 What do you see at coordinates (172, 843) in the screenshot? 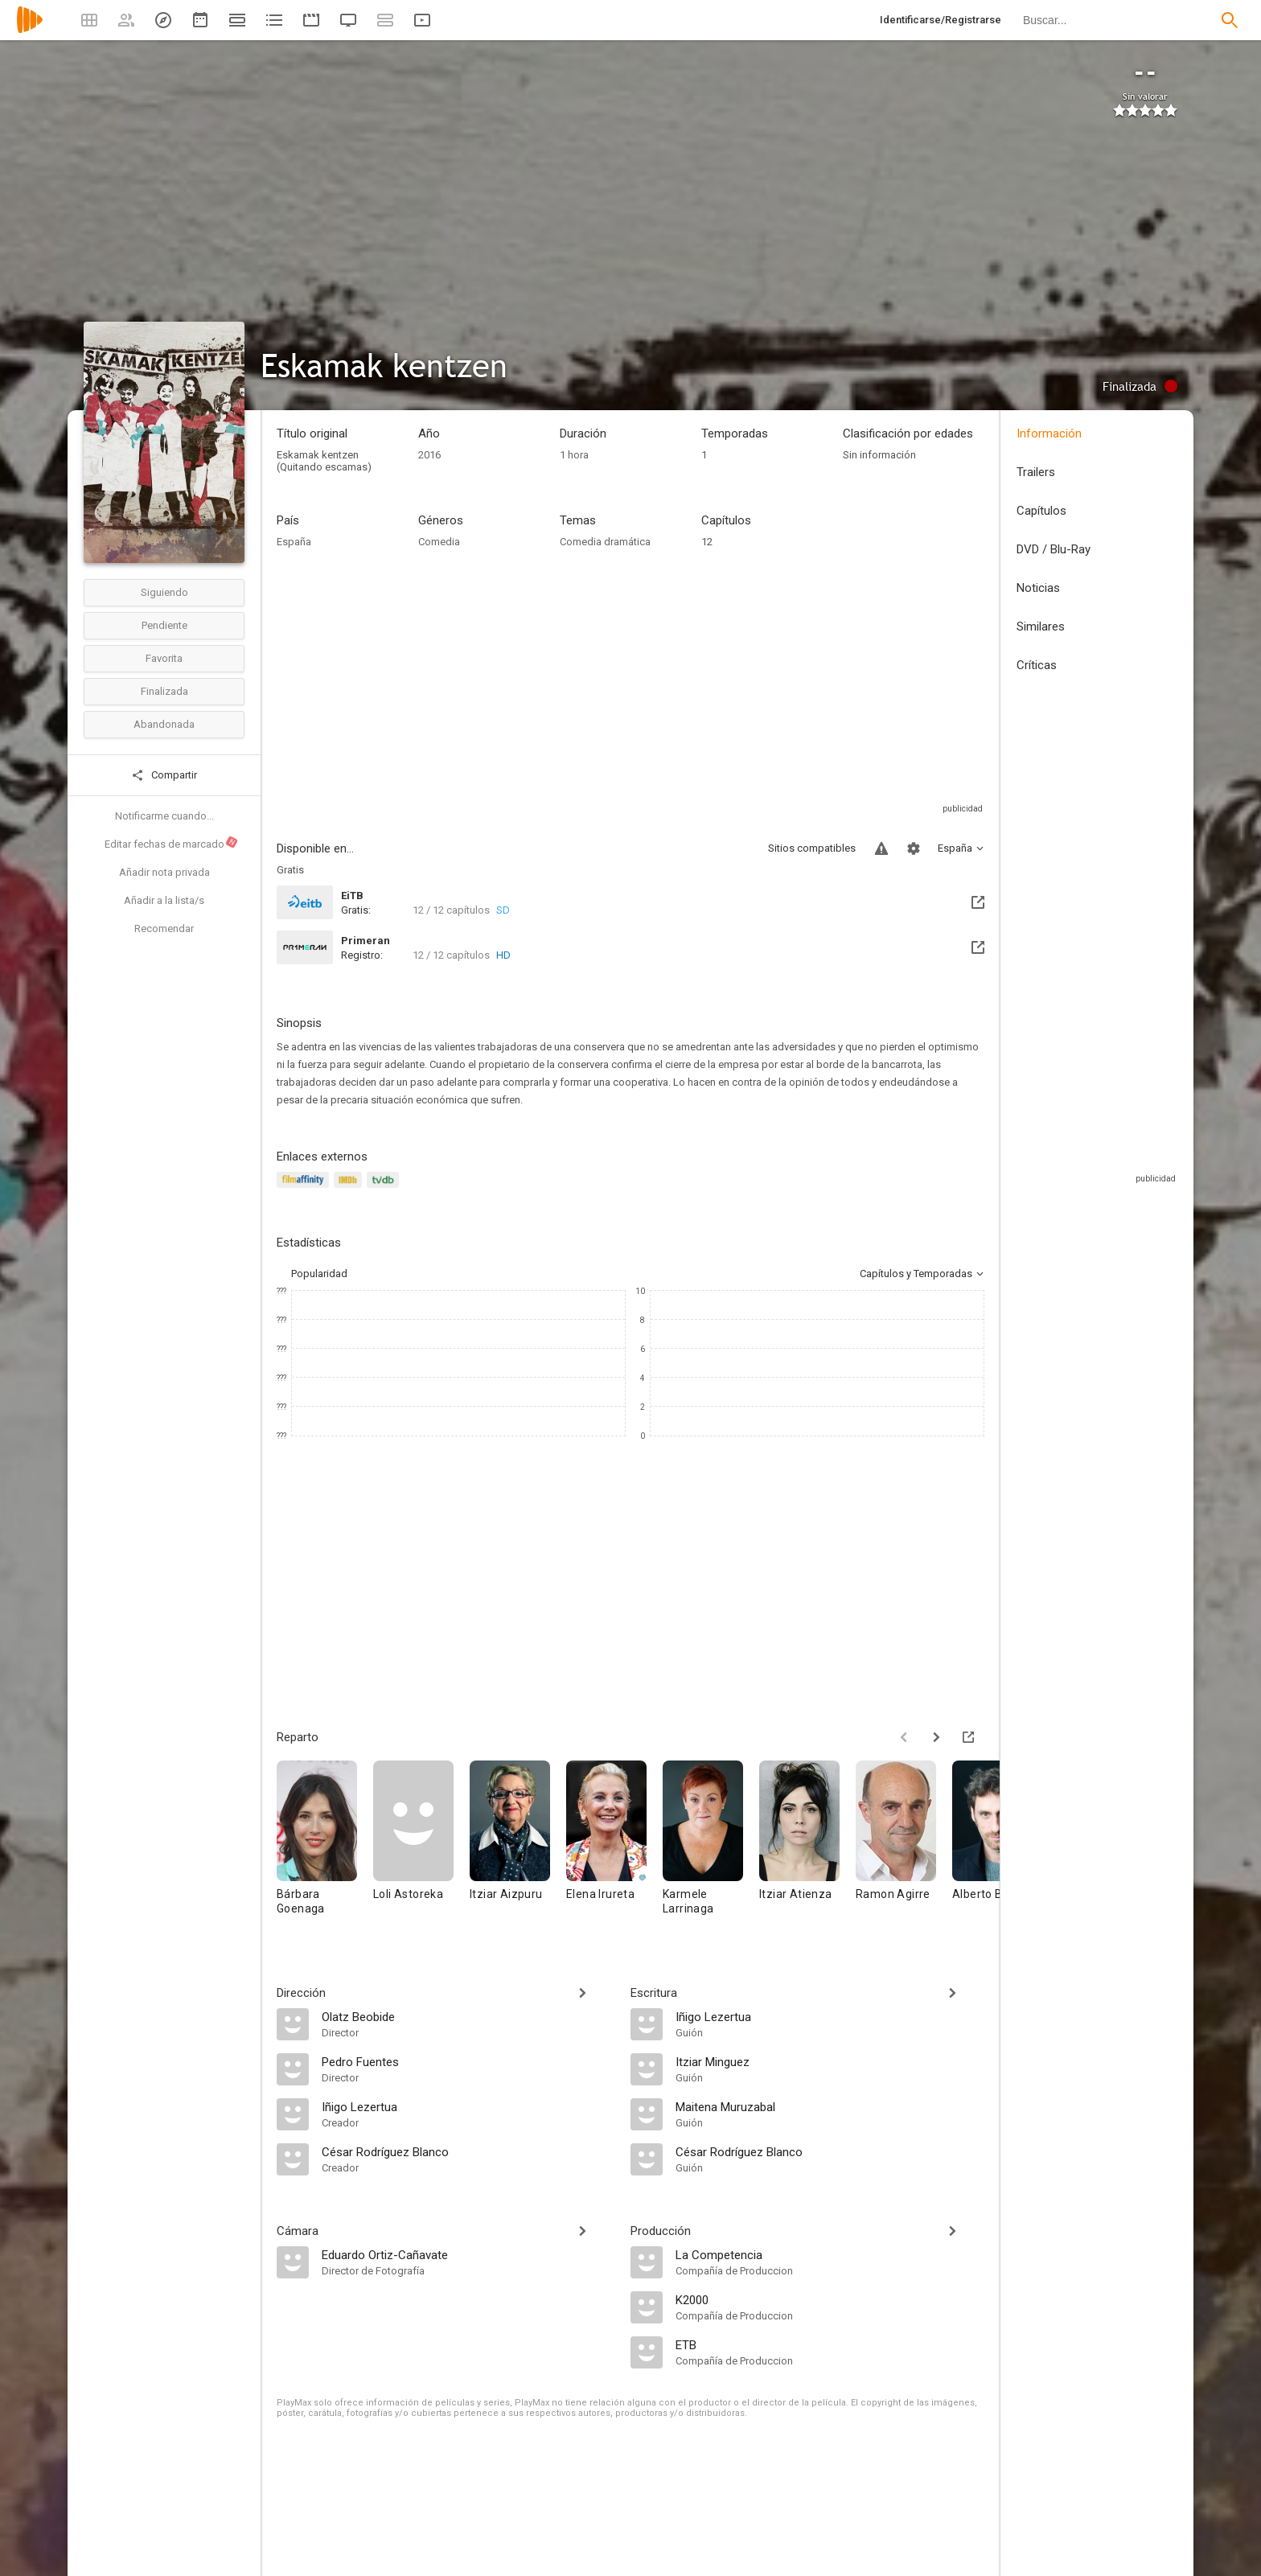
I see `Editar fechas de marcado` at bounding box center [172, 843].